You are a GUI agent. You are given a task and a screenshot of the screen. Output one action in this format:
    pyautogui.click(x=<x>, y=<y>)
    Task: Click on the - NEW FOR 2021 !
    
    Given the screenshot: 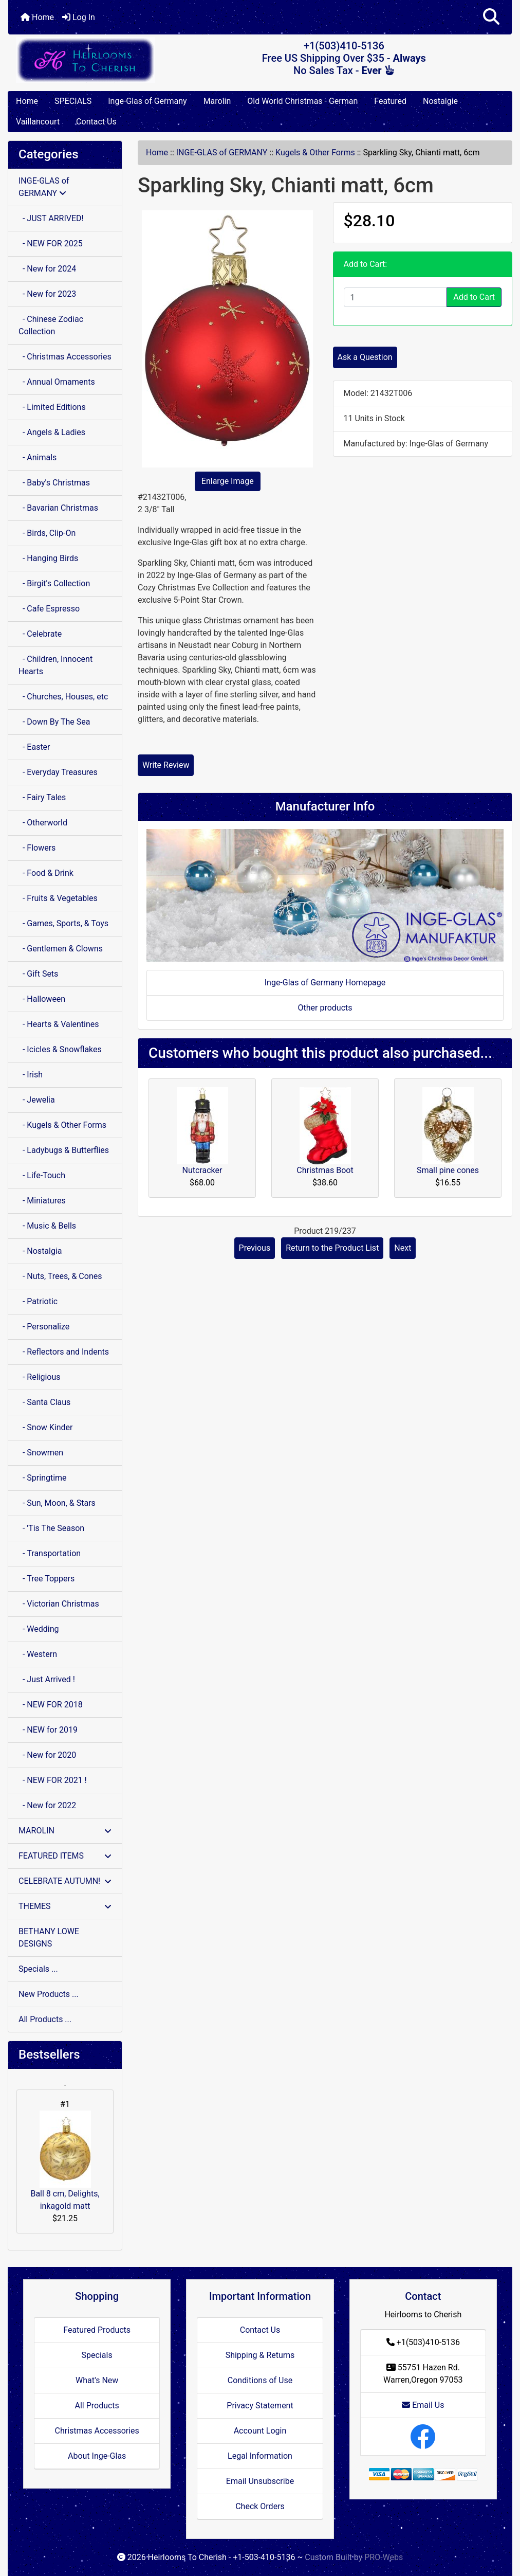 What is the action you would take?
    pyautogui.click(x=52, y=1780)
    